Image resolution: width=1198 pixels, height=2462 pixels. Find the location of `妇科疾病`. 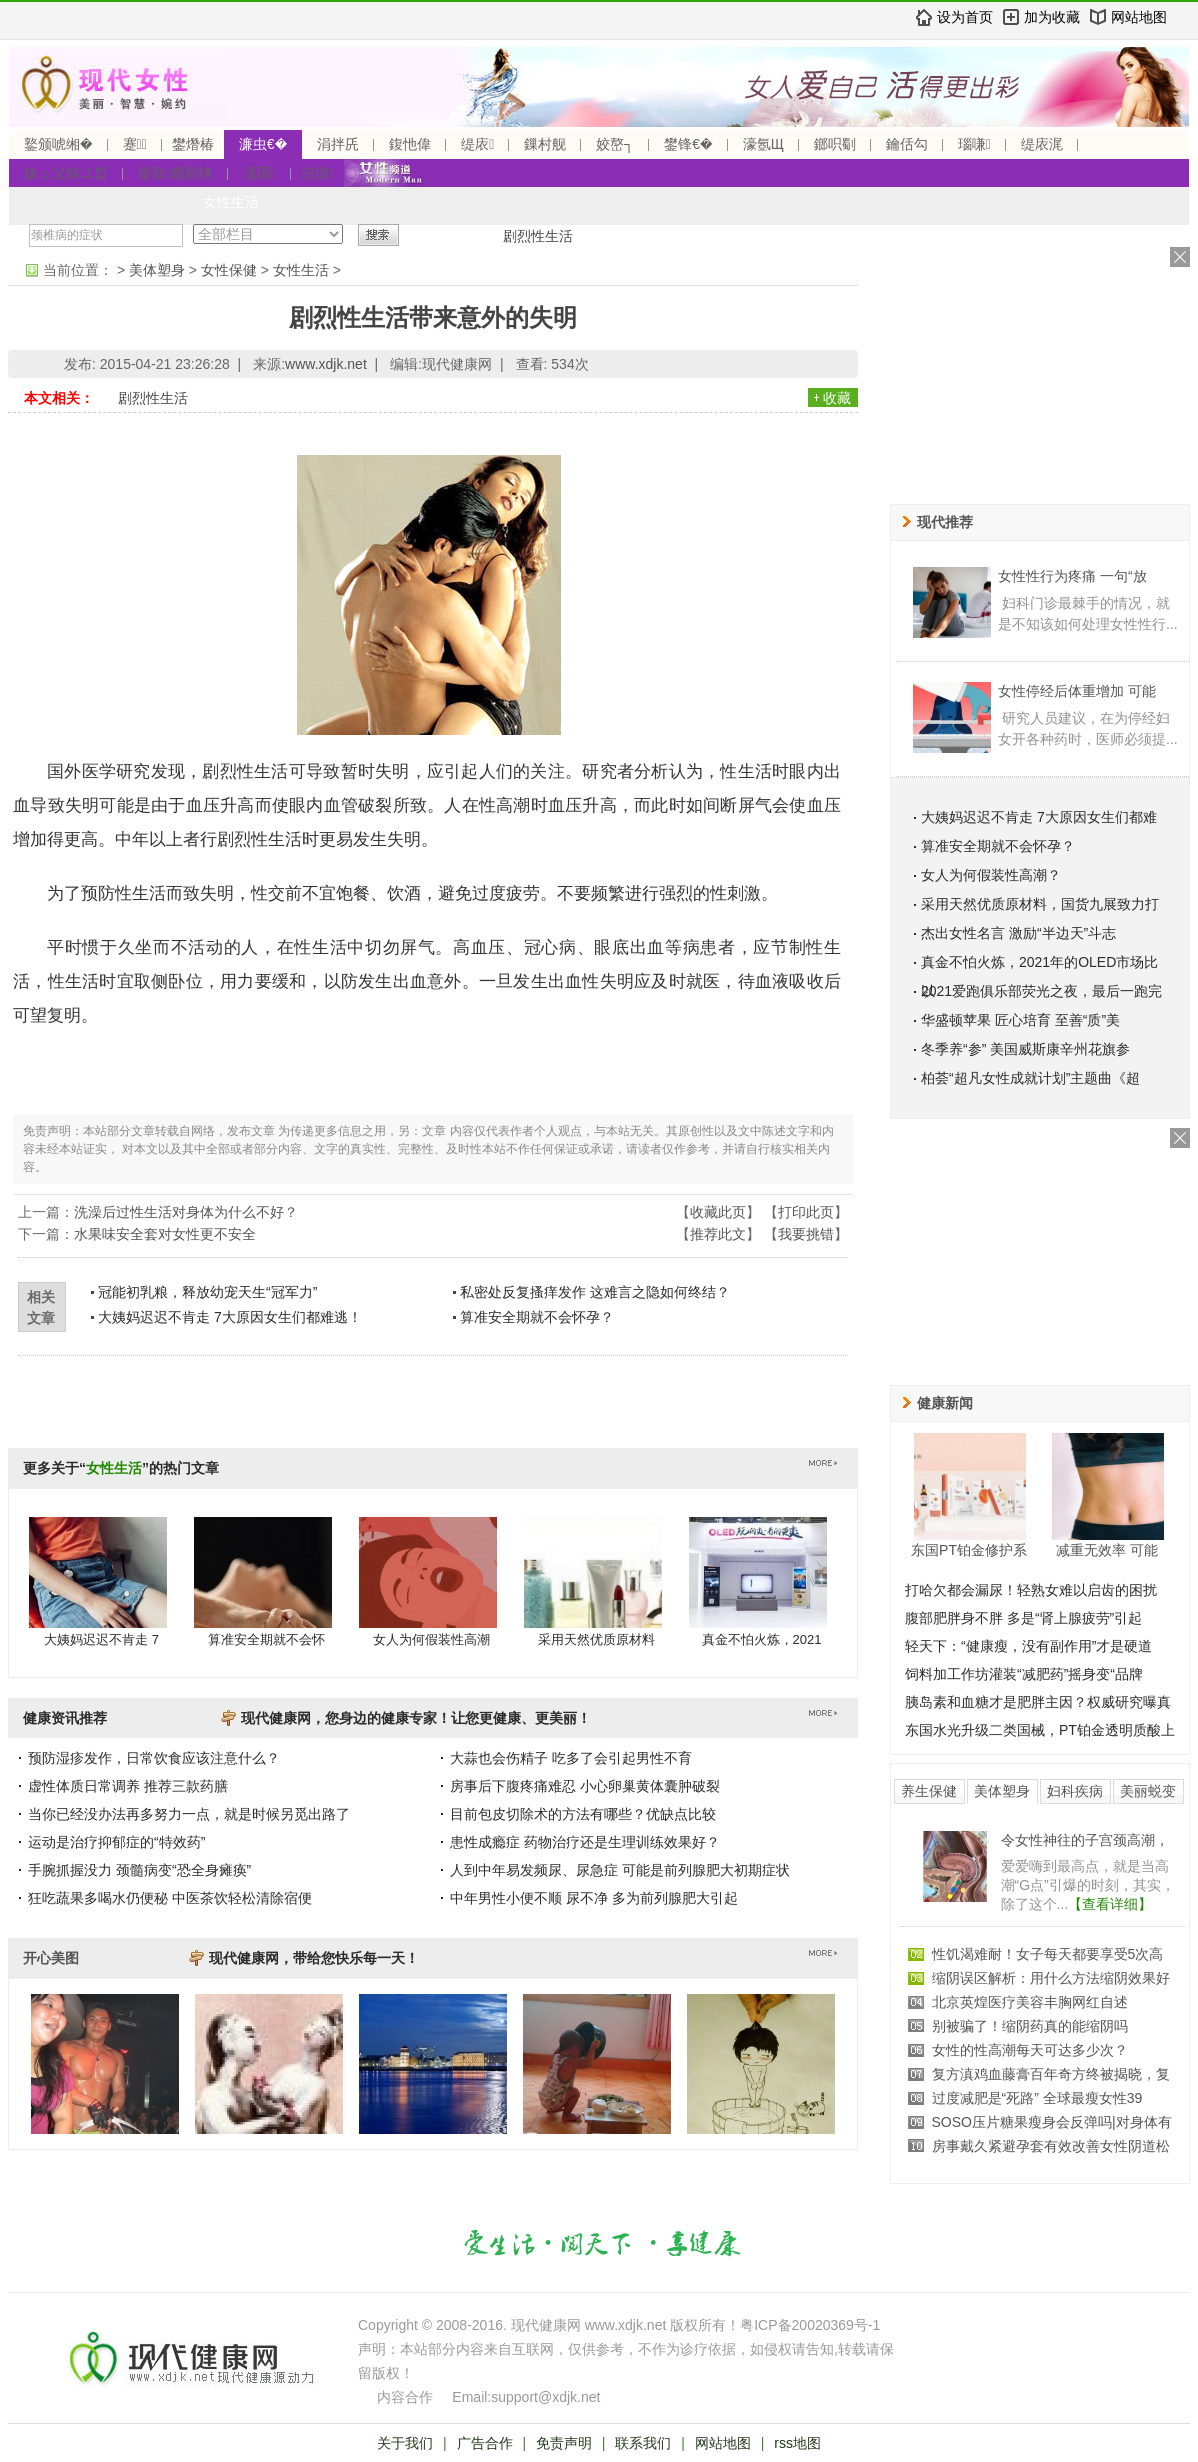

妇科疾病 is located at coordinates (1075, 1791).